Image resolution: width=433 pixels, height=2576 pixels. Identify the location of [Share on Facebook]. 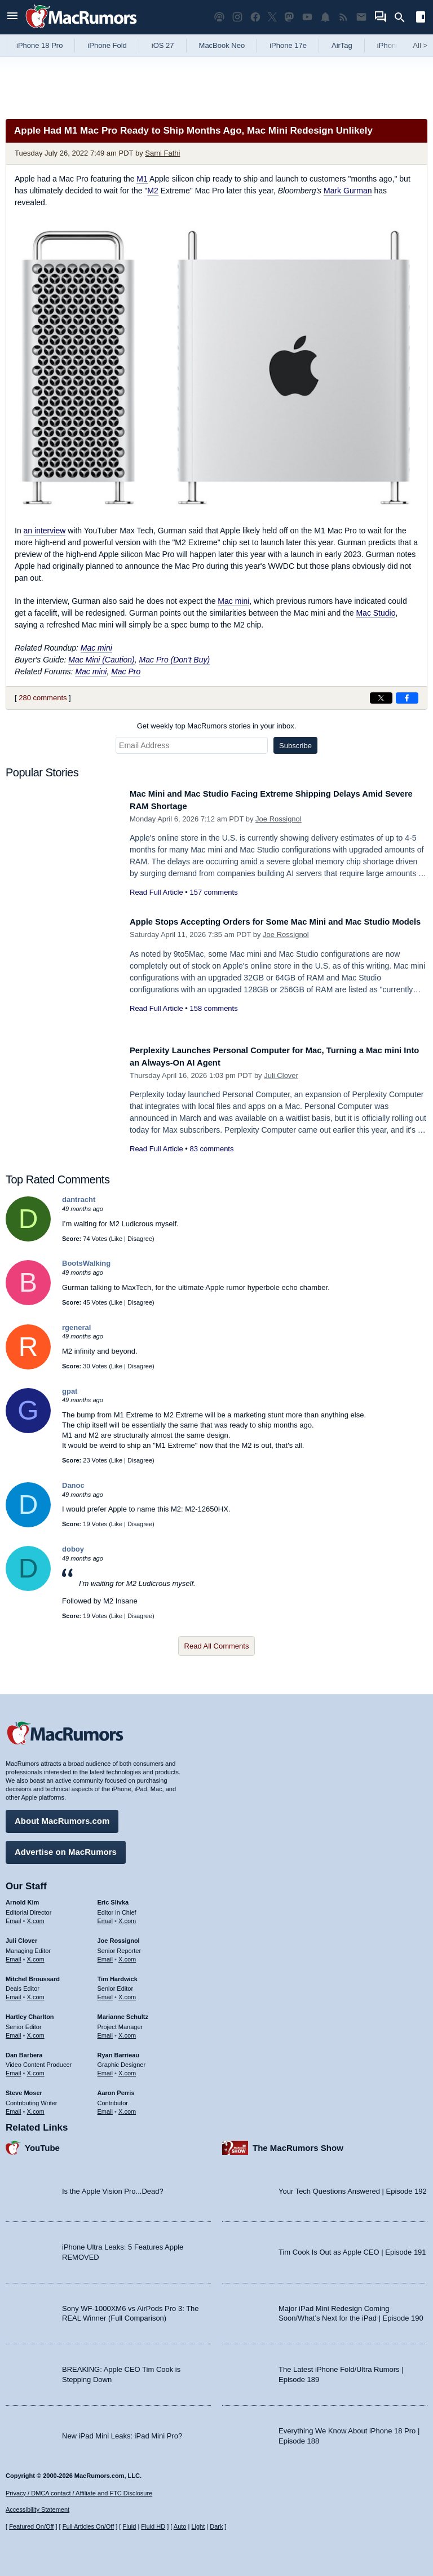
(407, 698).